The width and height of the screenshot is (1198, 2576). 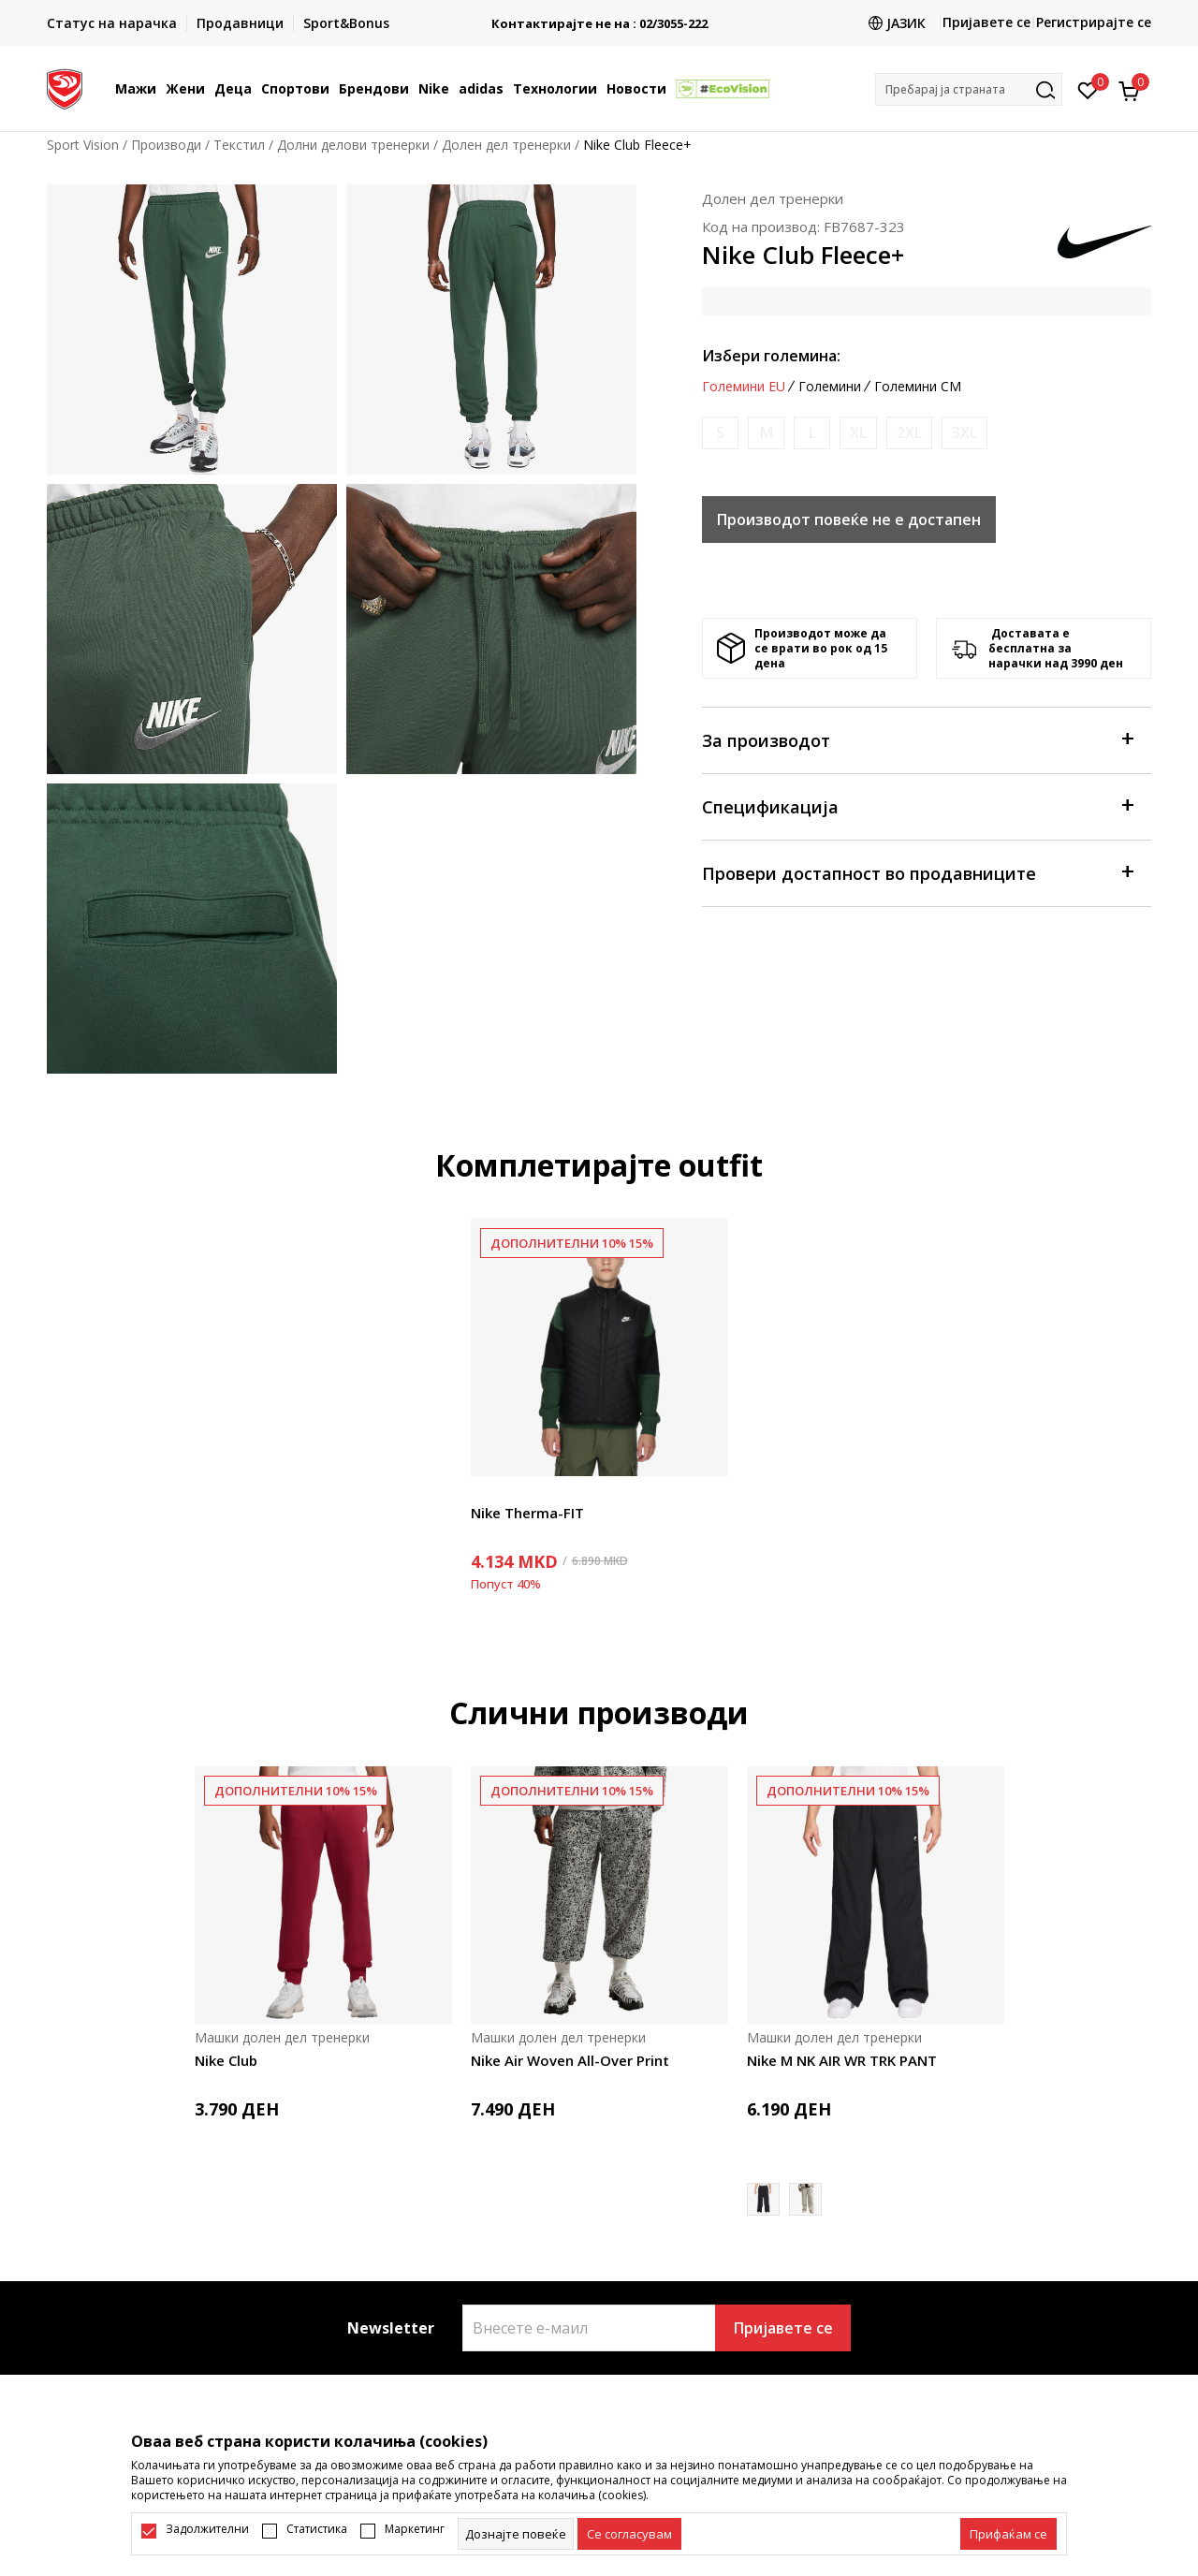 I want to click on Долен дел тренерки, so click(x=506, y=145).